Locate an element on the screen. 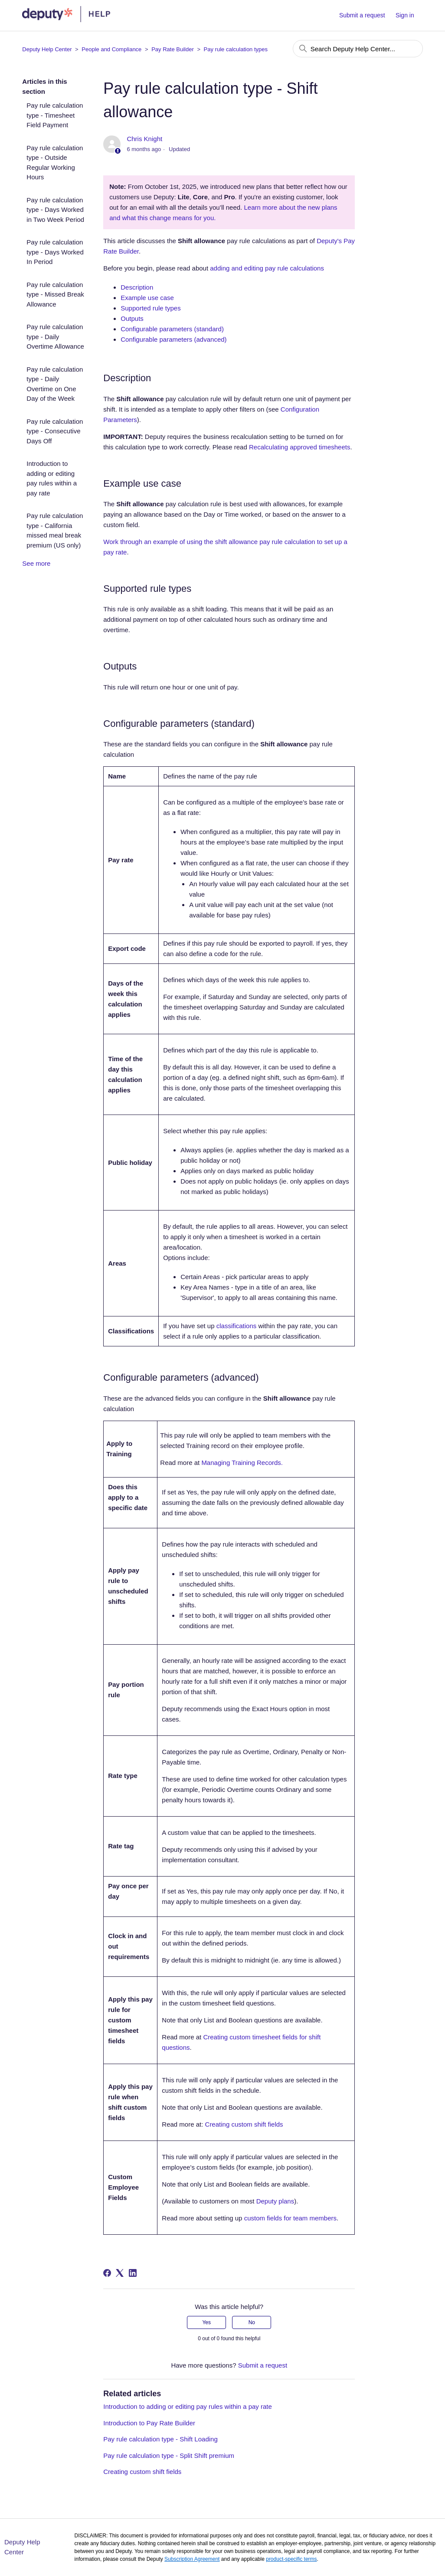 The image size is (445, 2576). Pay rule calculation types is located at coordinates (236, 49).